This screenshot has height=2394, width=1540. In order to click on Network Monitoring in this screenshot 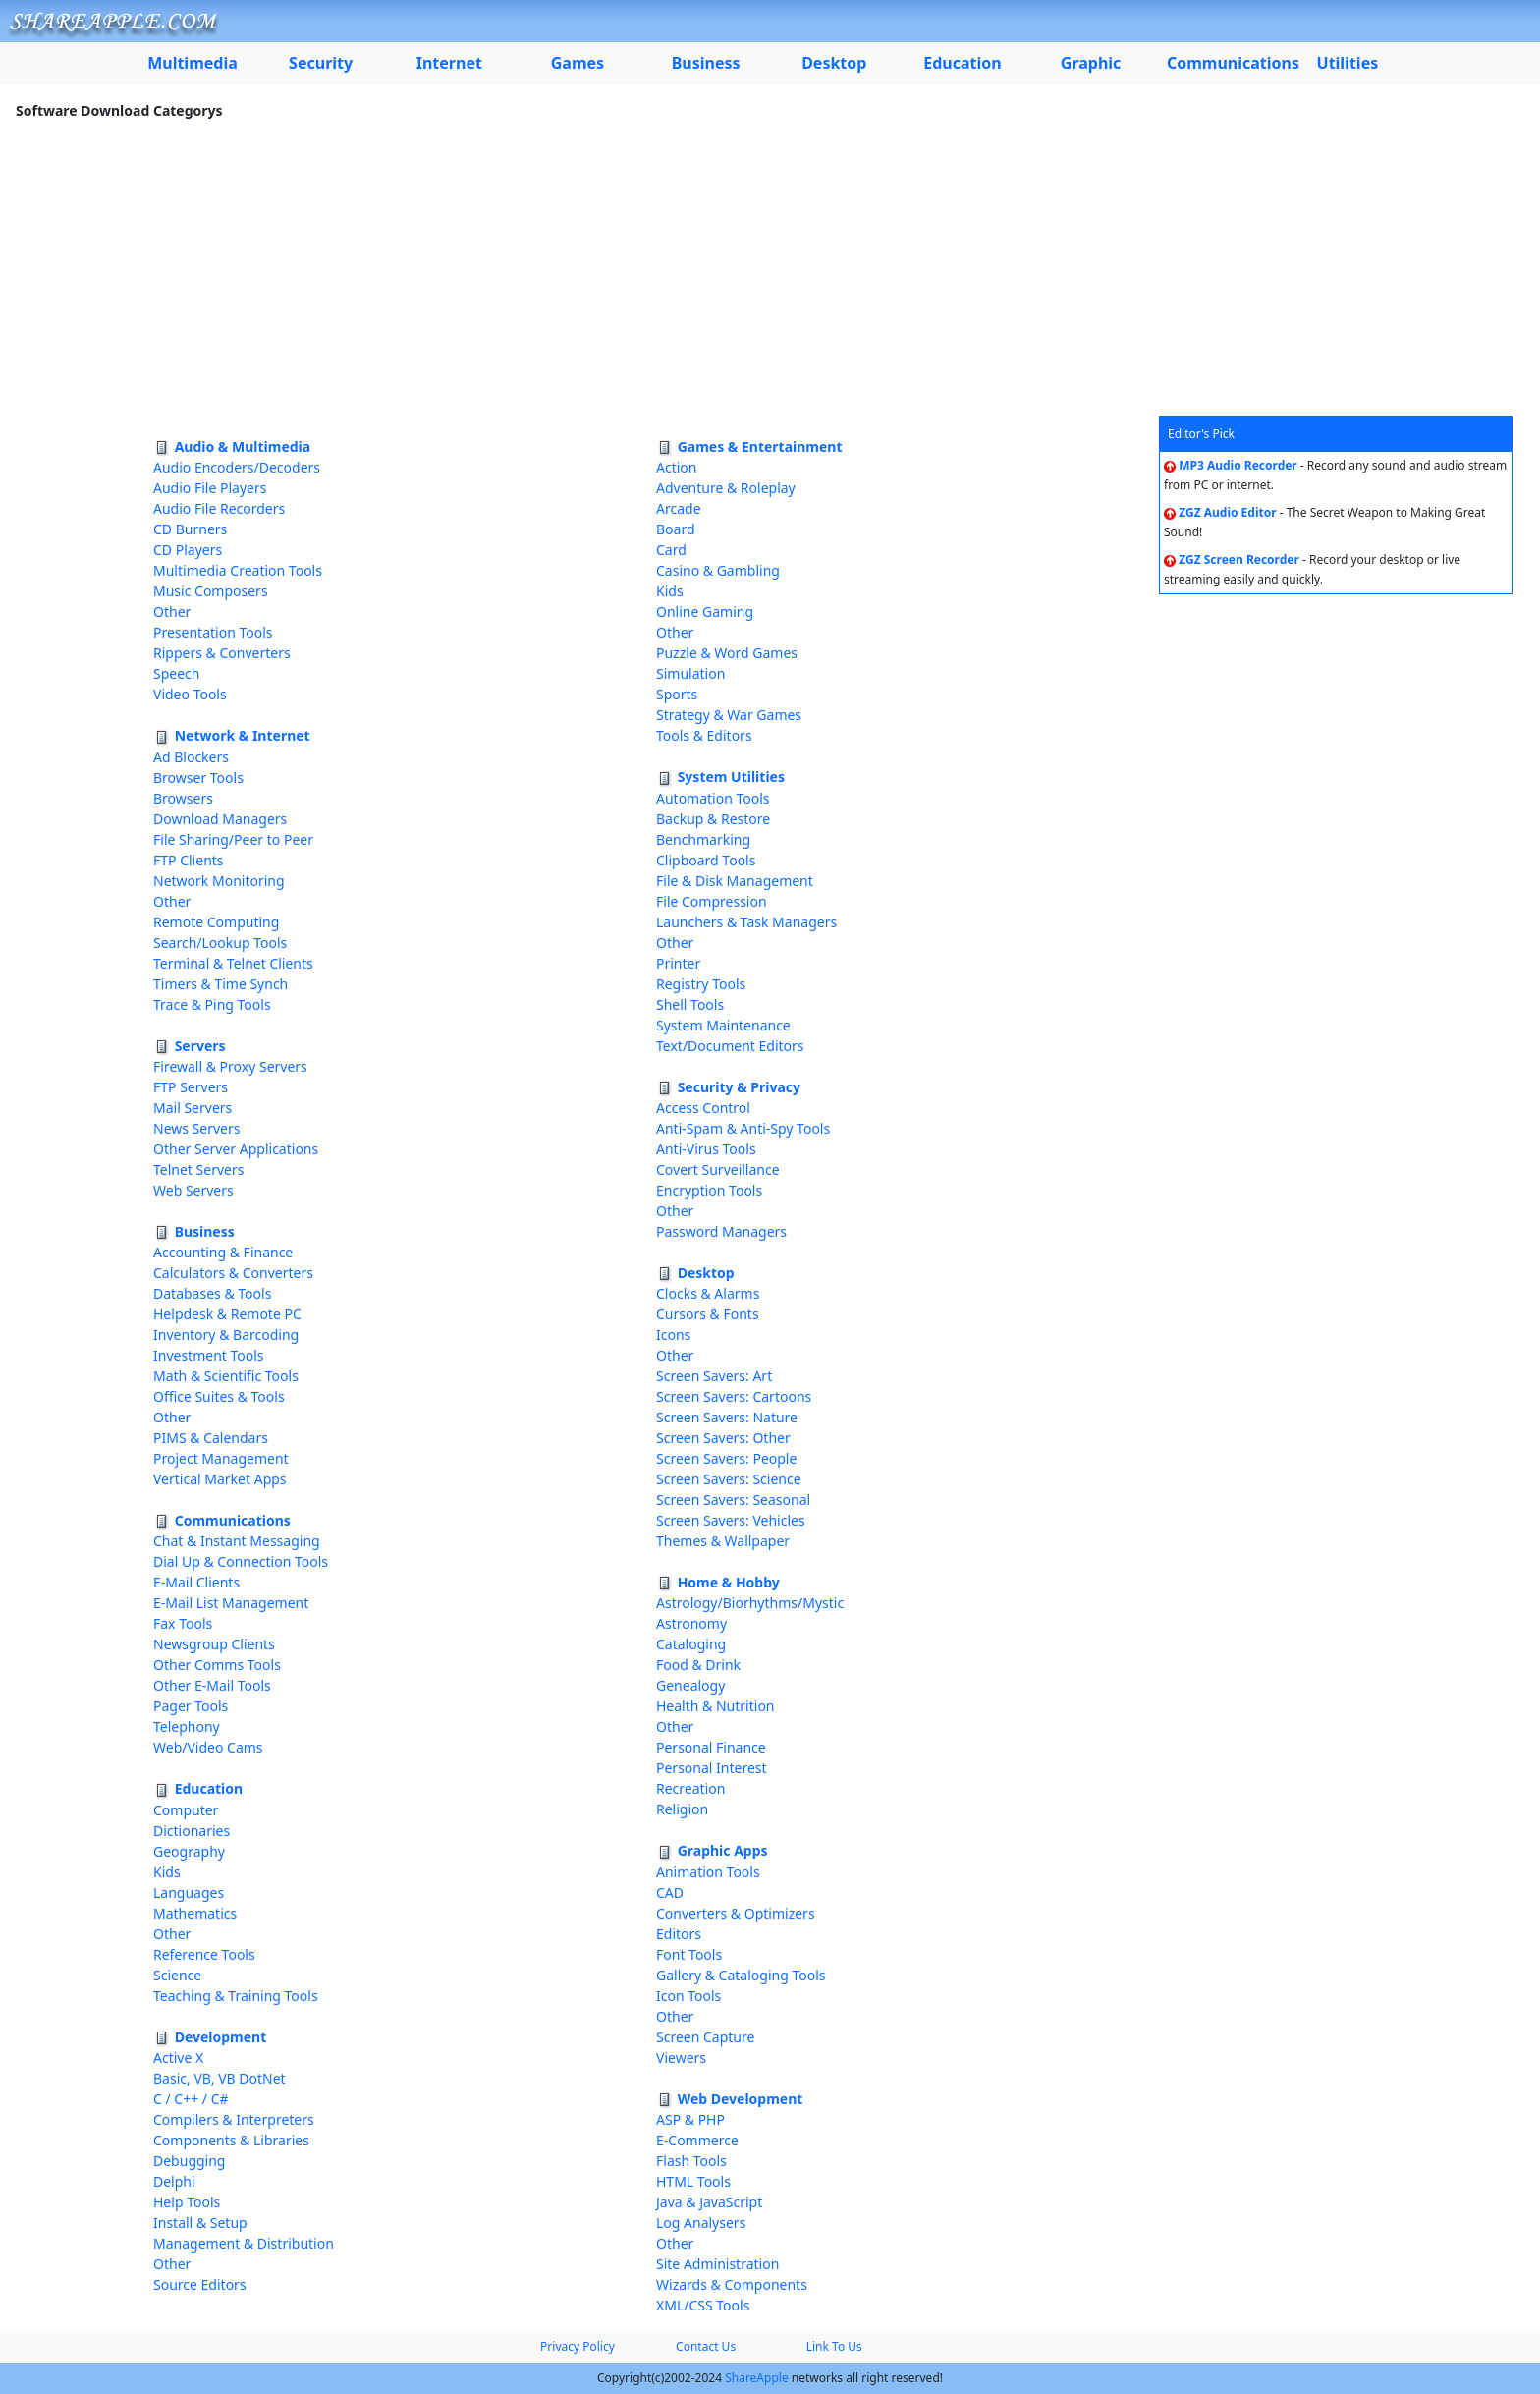, I will do `click(219, 880)`.